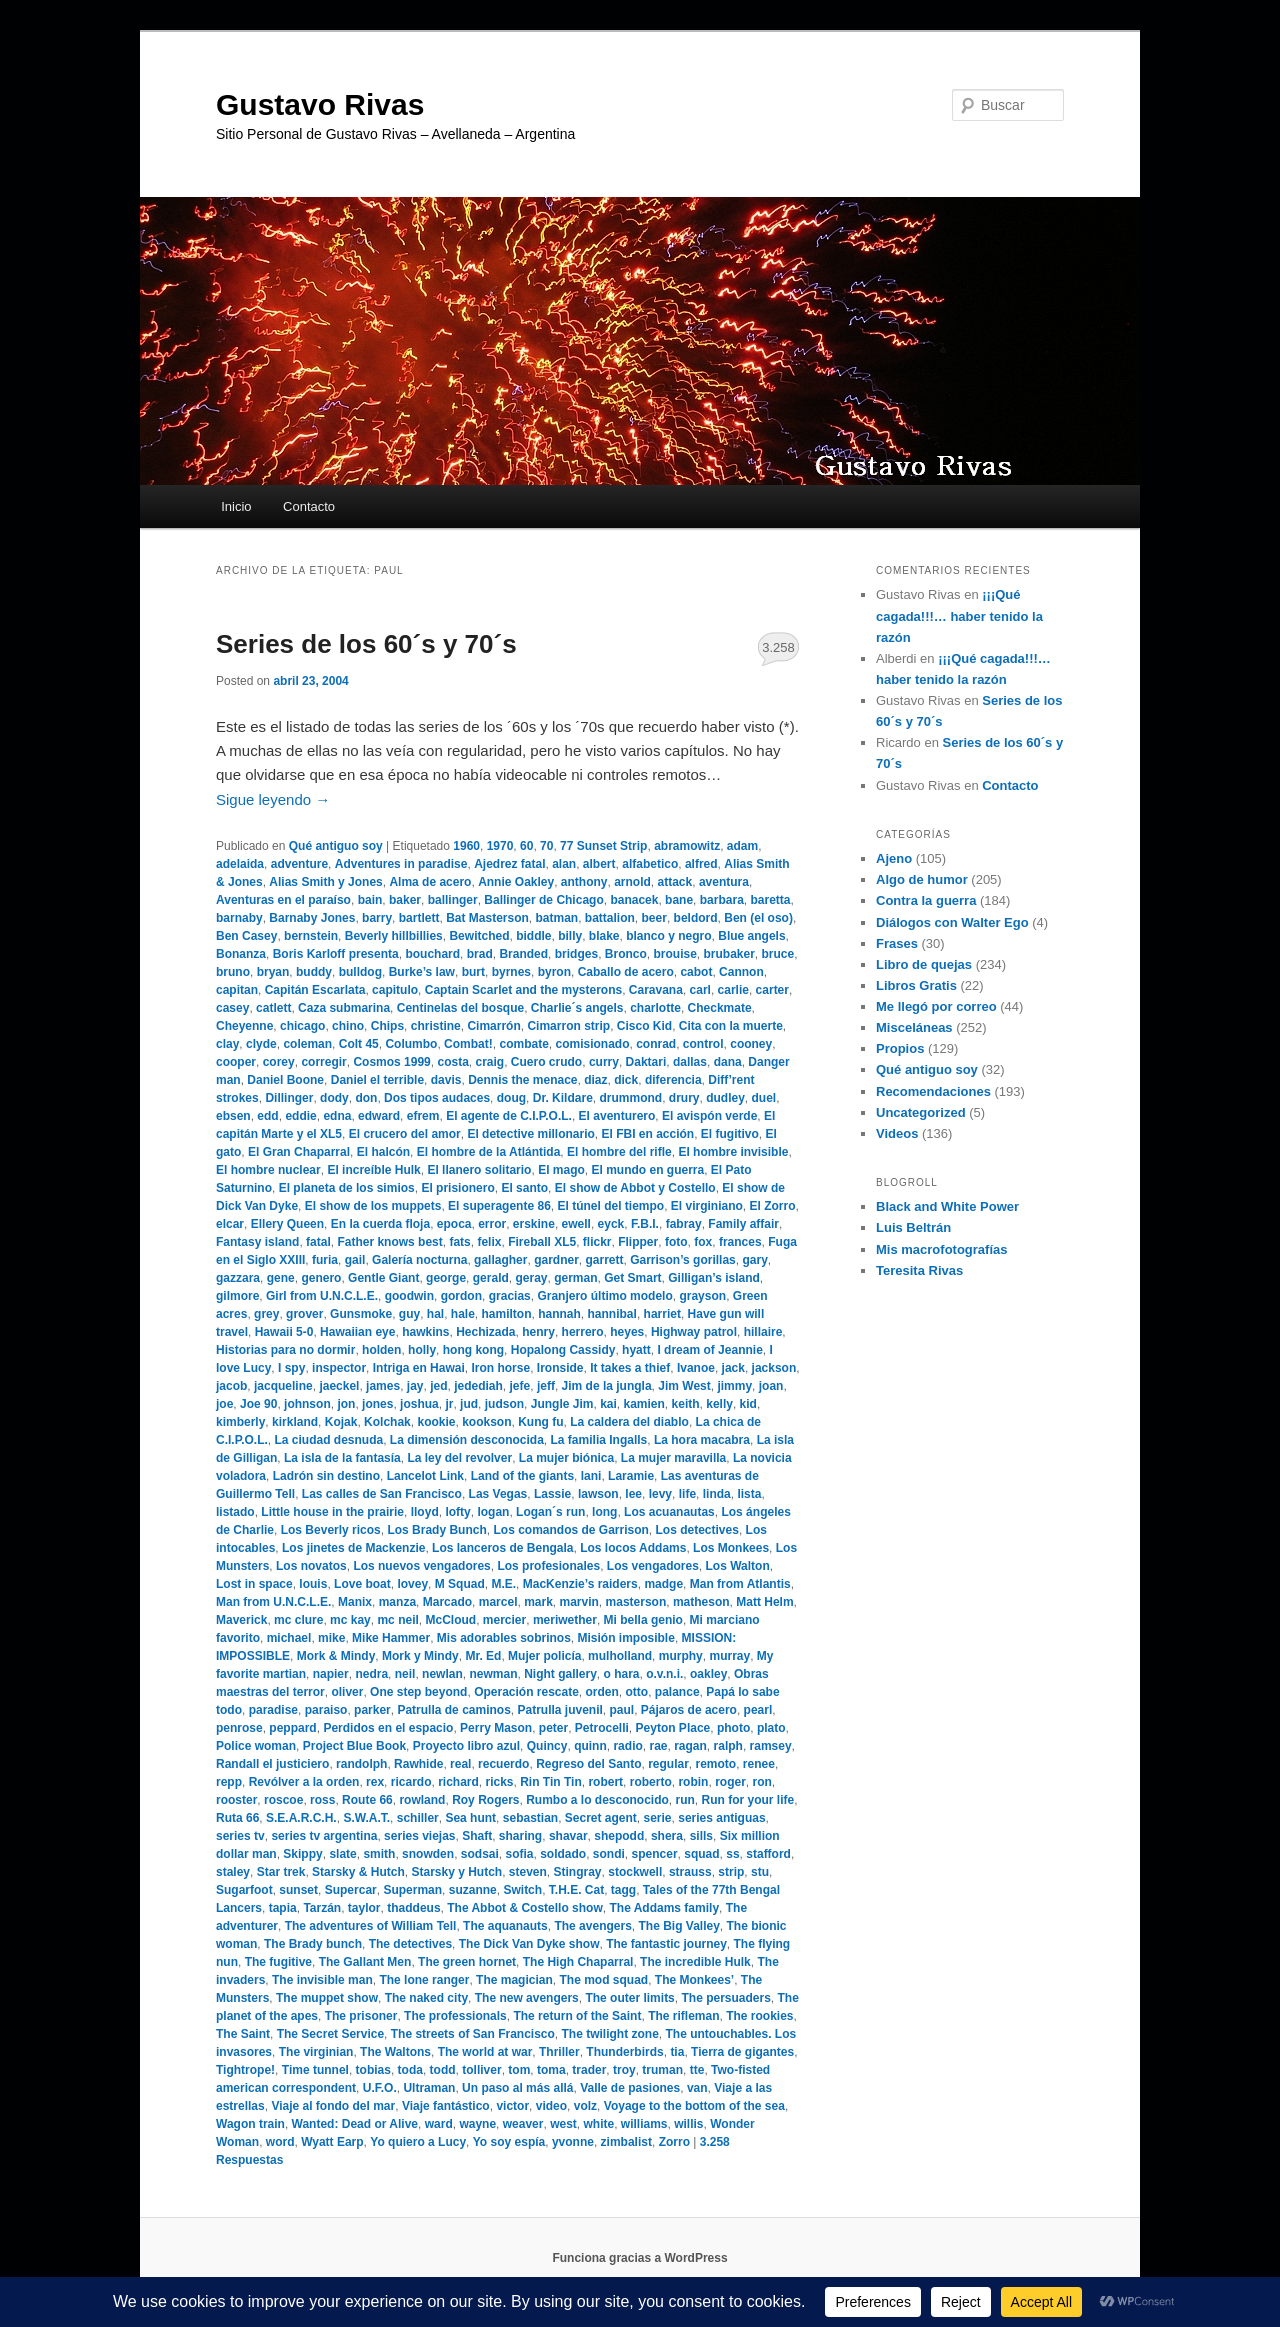 The height and width of the screenshot is (2327, 1280). I want to click on Series de los 60´s y 70´s, so click(366, 644).